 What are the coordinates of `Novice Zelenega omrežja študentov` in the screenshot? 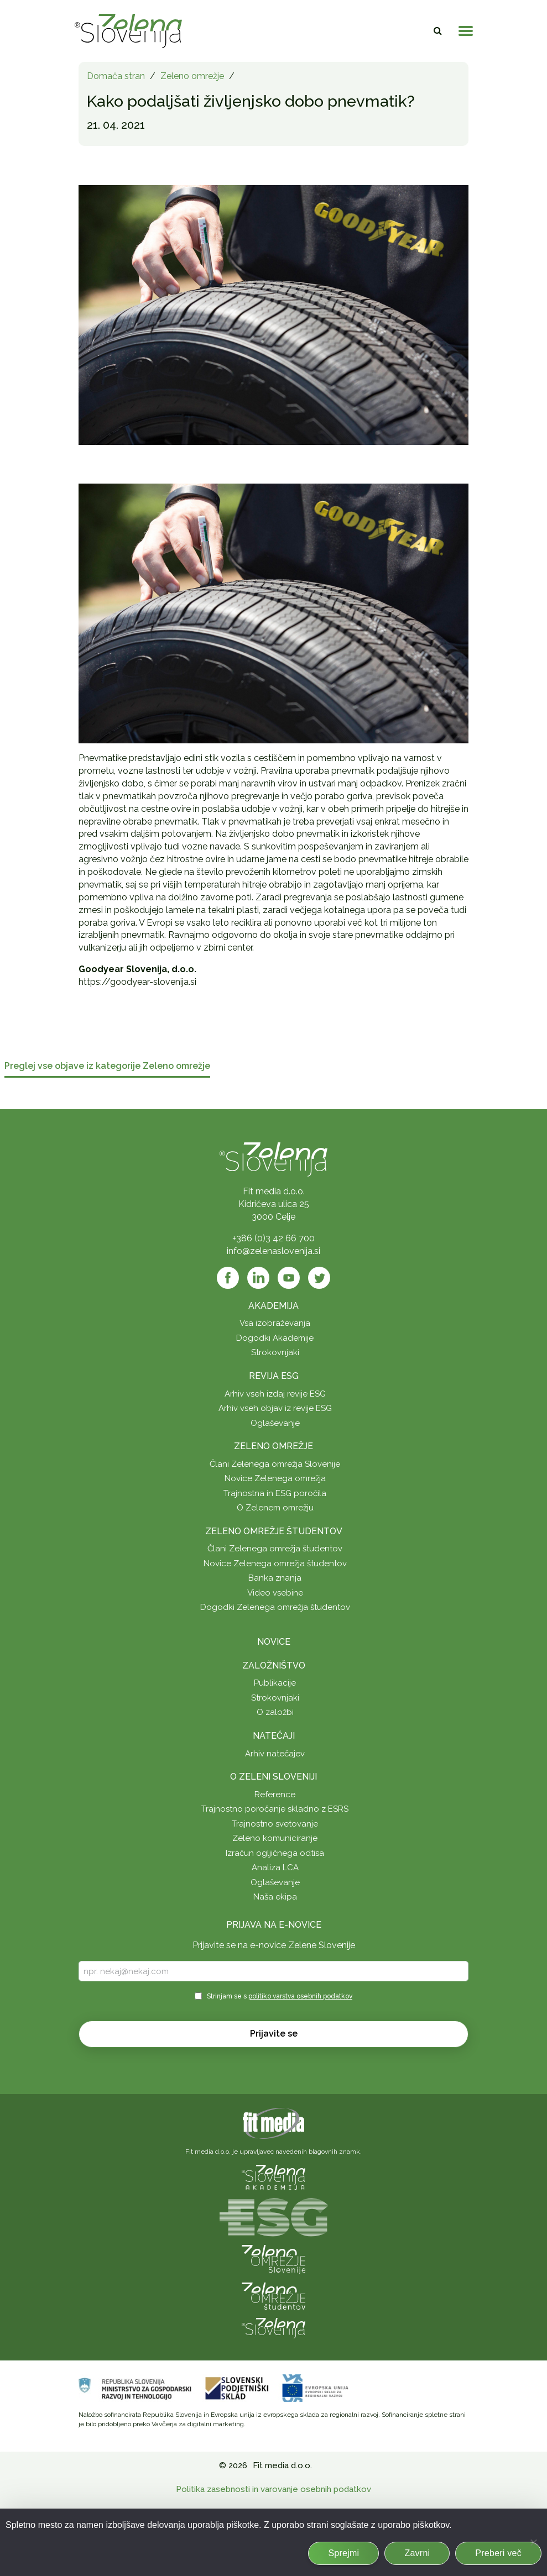 It's located at (275, 1563).